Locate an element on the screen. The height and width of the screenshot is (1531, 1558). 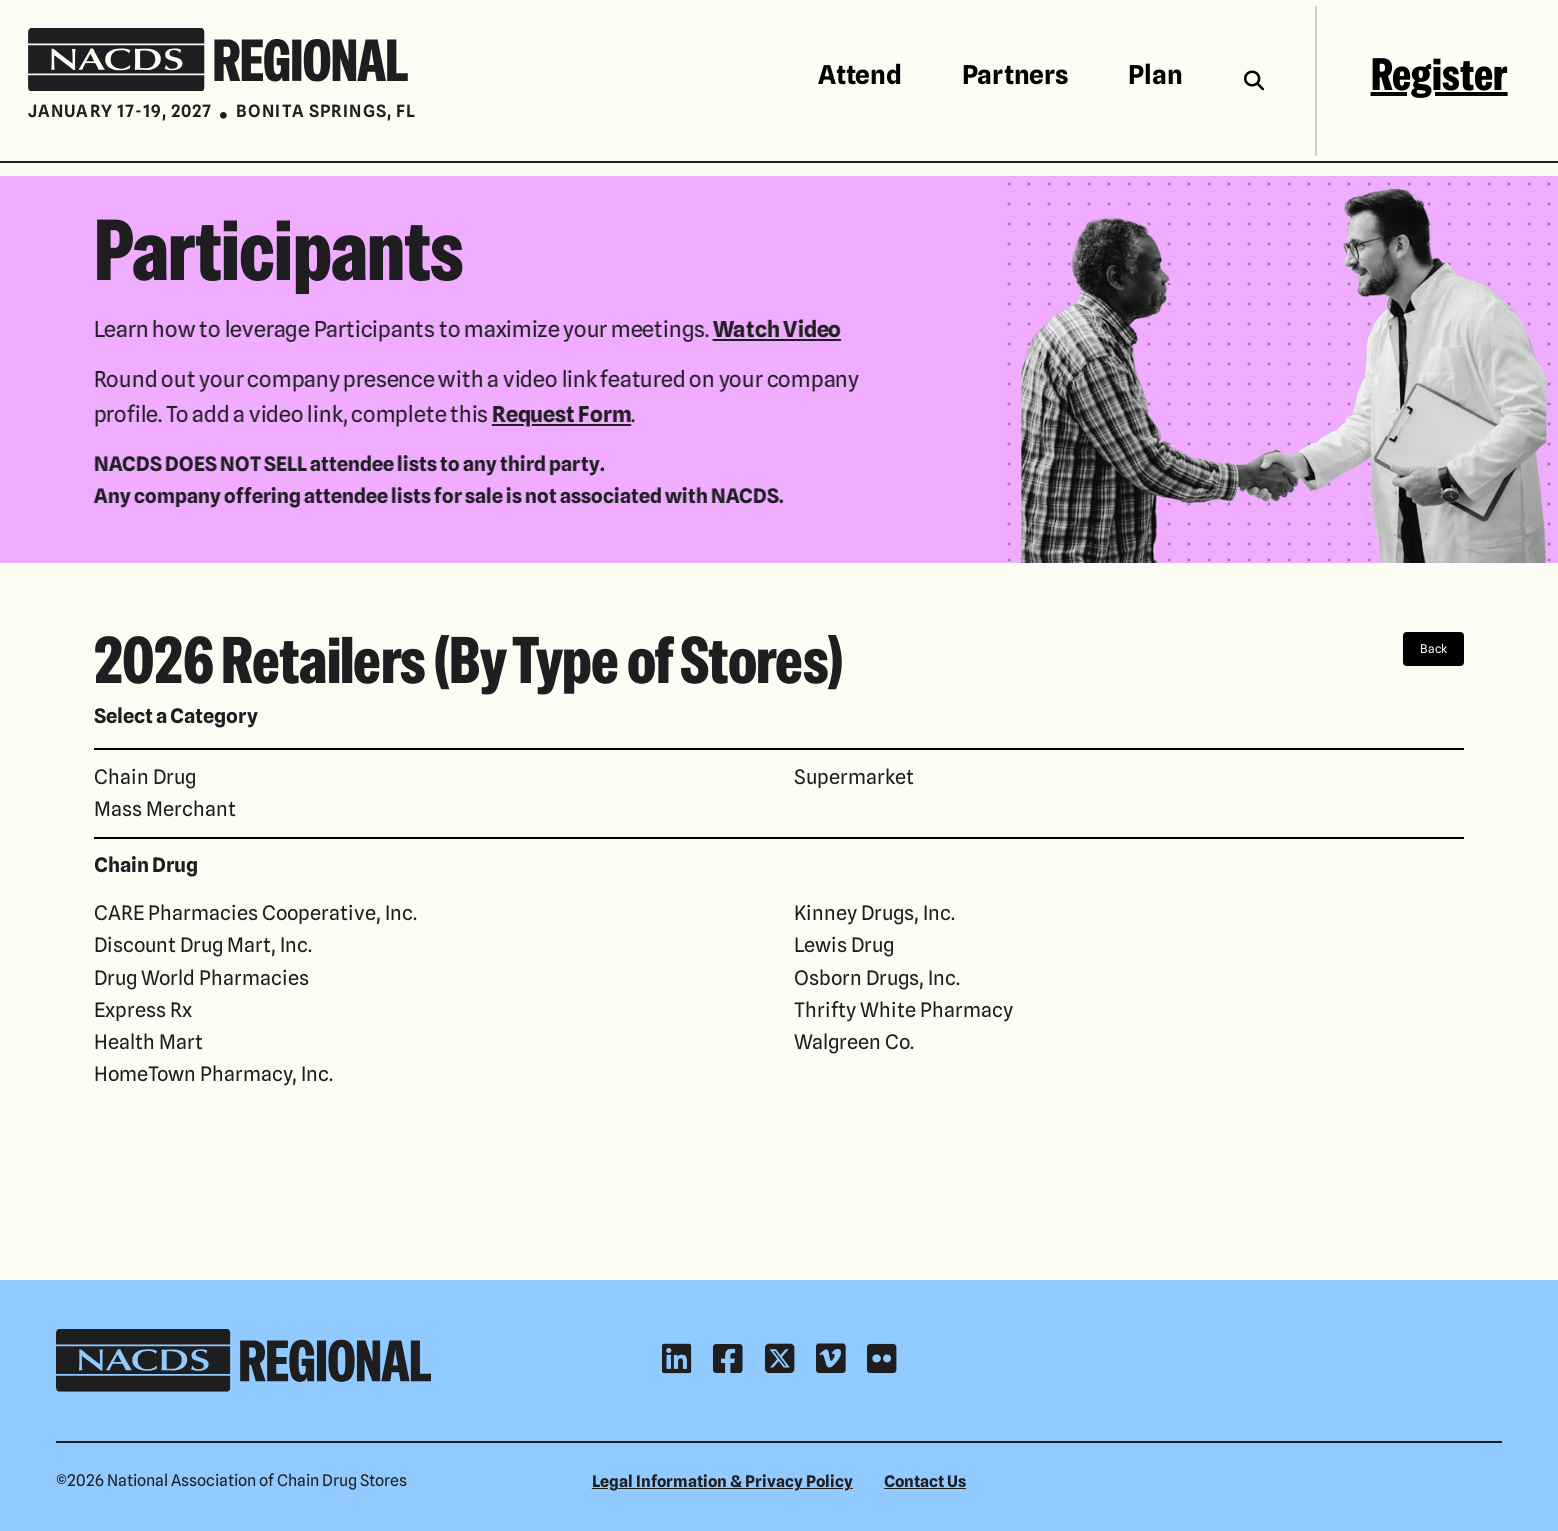
HomeTown Pharmacy, Inc. is located at coordinates (213, 1073).